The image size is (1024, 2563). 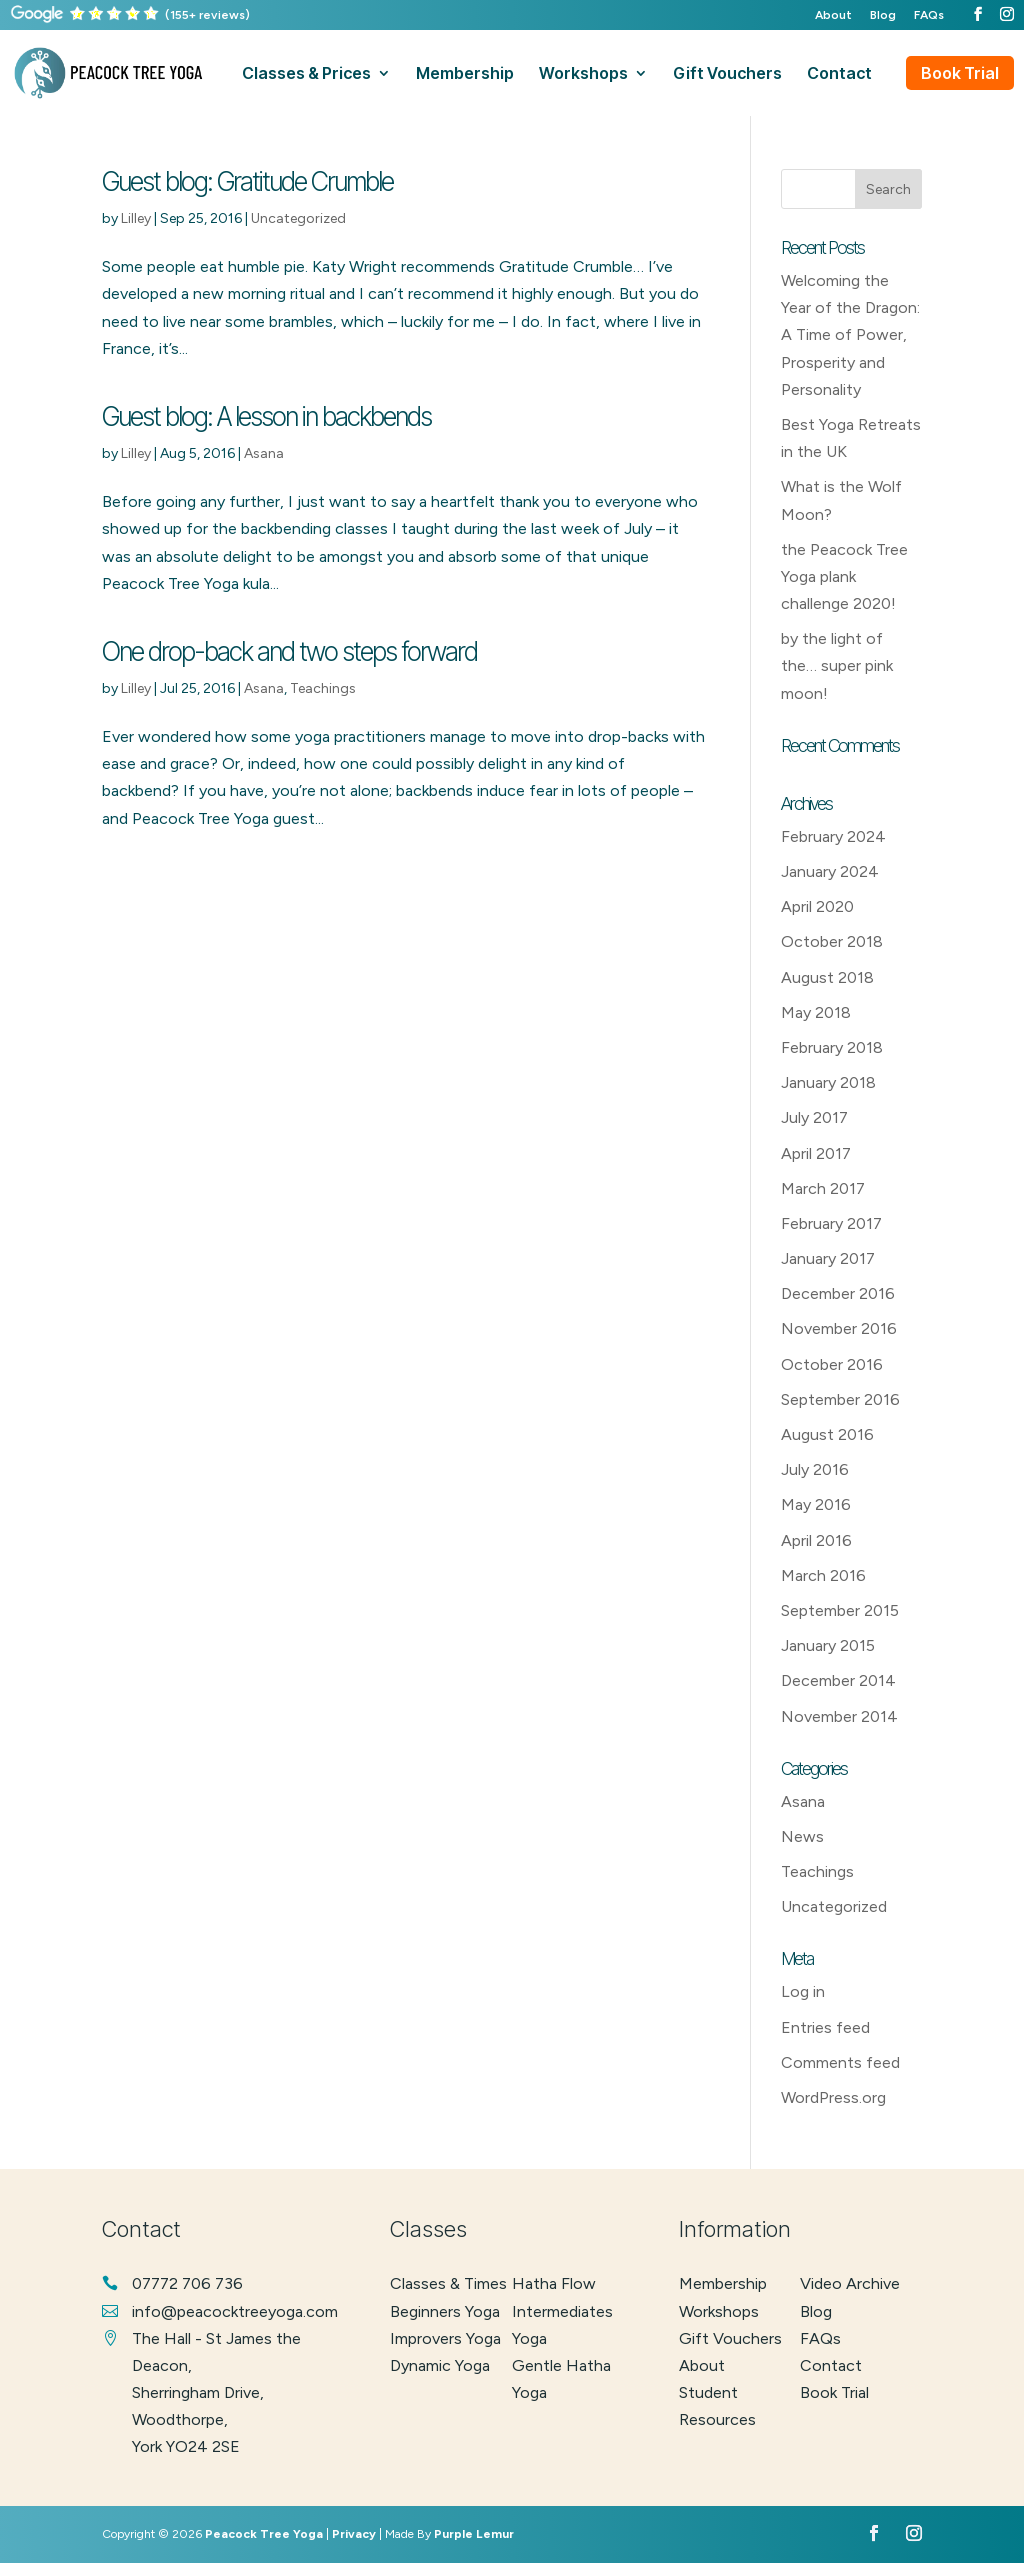 What do you see at coordinates (802, 1836) in the screenshot?
I see `News` at bounding box center [802, 1836].